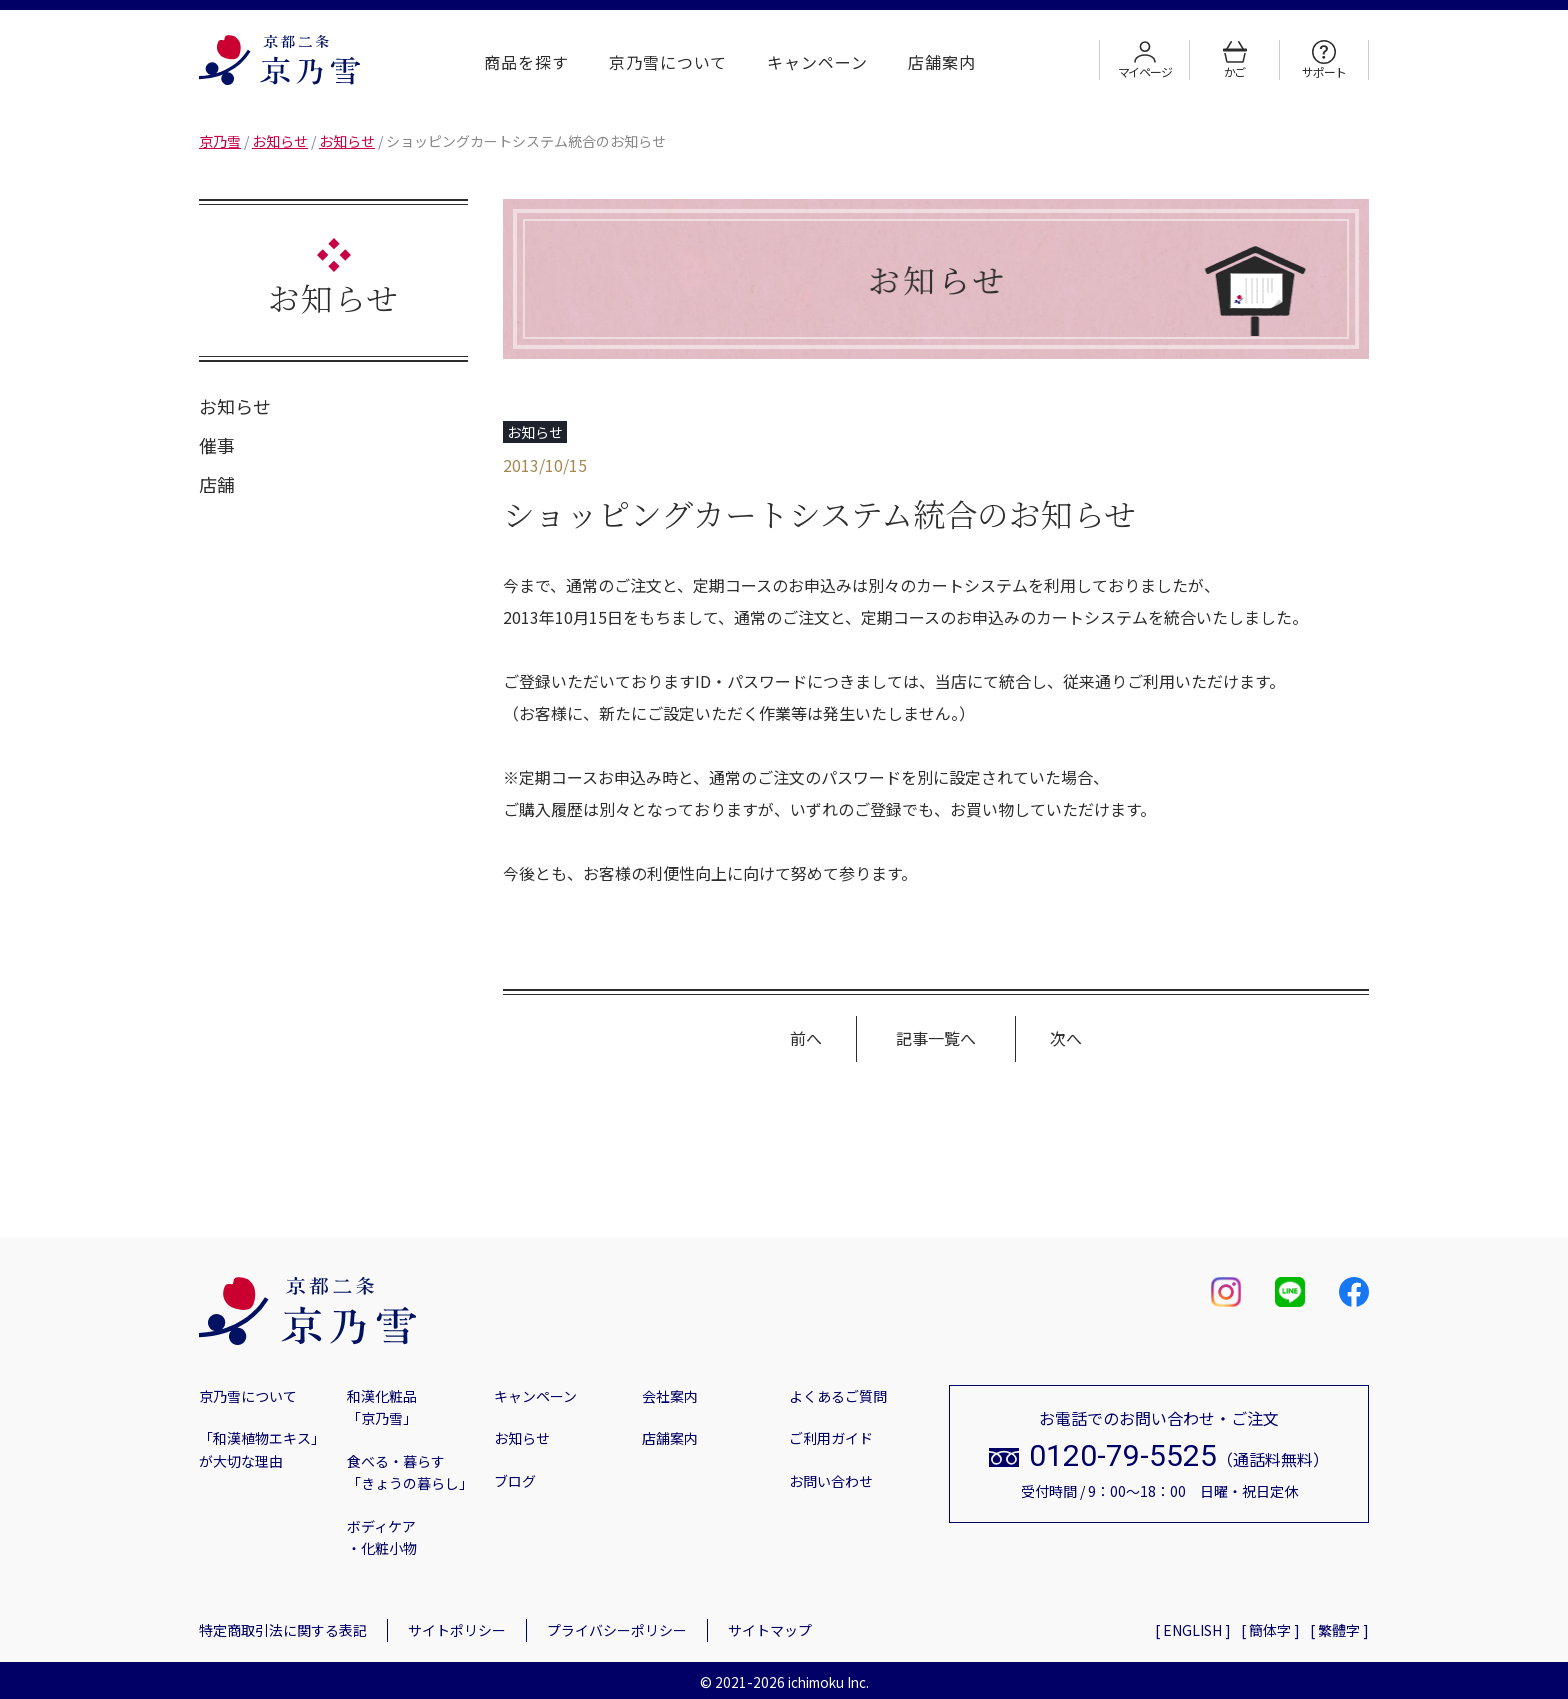  Describe the element at coordinates (838, 1396) in the screenshot. I see `よくあるご質問` at that location.